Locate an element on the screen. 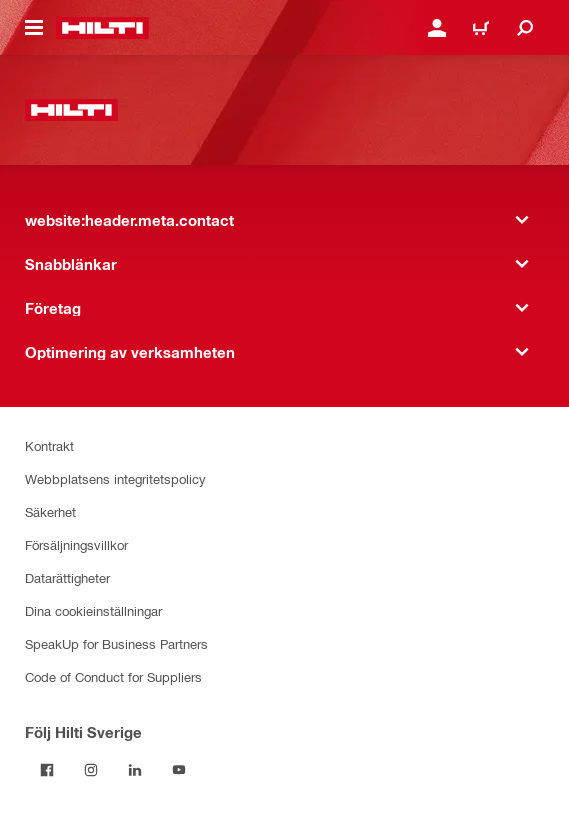 The width and height of the screenshot is (569, 814). Datarättigheter is located at coordinates (67, 577).